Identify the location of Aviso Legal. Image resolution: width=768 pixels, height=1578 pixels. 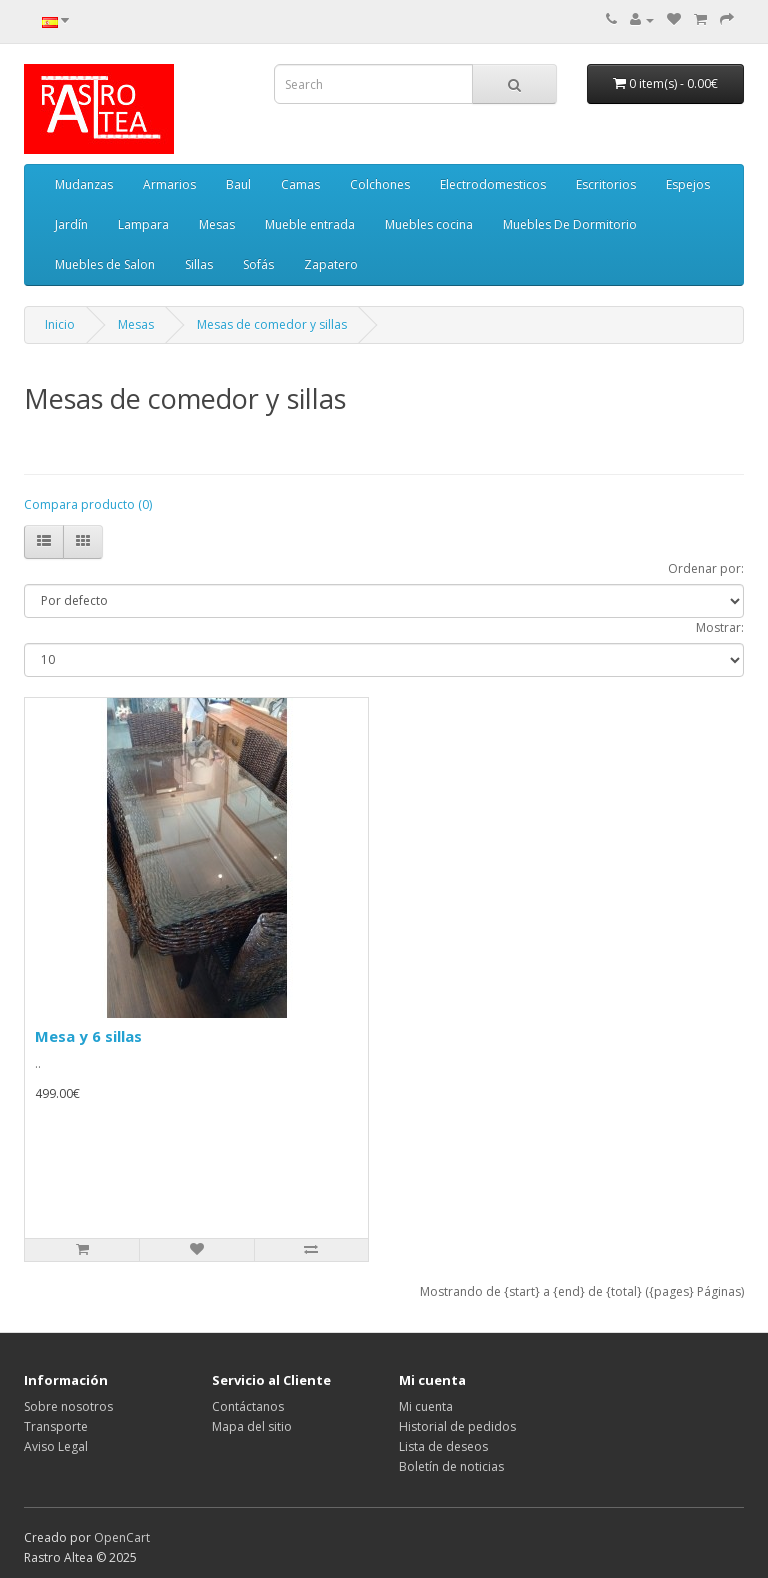
(56, 1446).